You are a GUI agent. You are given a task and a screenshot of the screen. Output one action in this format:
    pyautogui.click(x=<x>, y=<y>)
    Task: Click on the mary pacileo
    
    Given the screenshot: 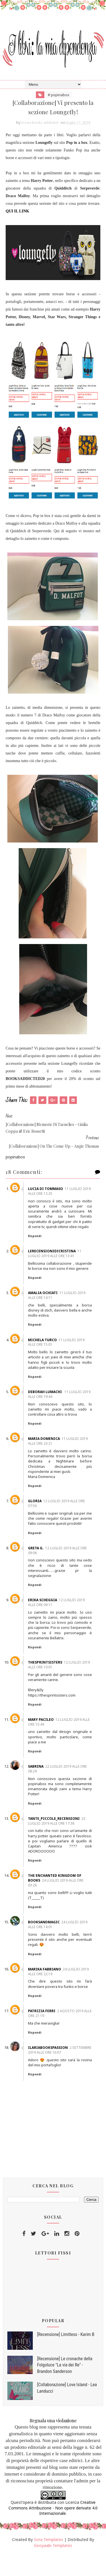 What is the action you would take?
    pyautogui.click(x=44, y=1741)
    